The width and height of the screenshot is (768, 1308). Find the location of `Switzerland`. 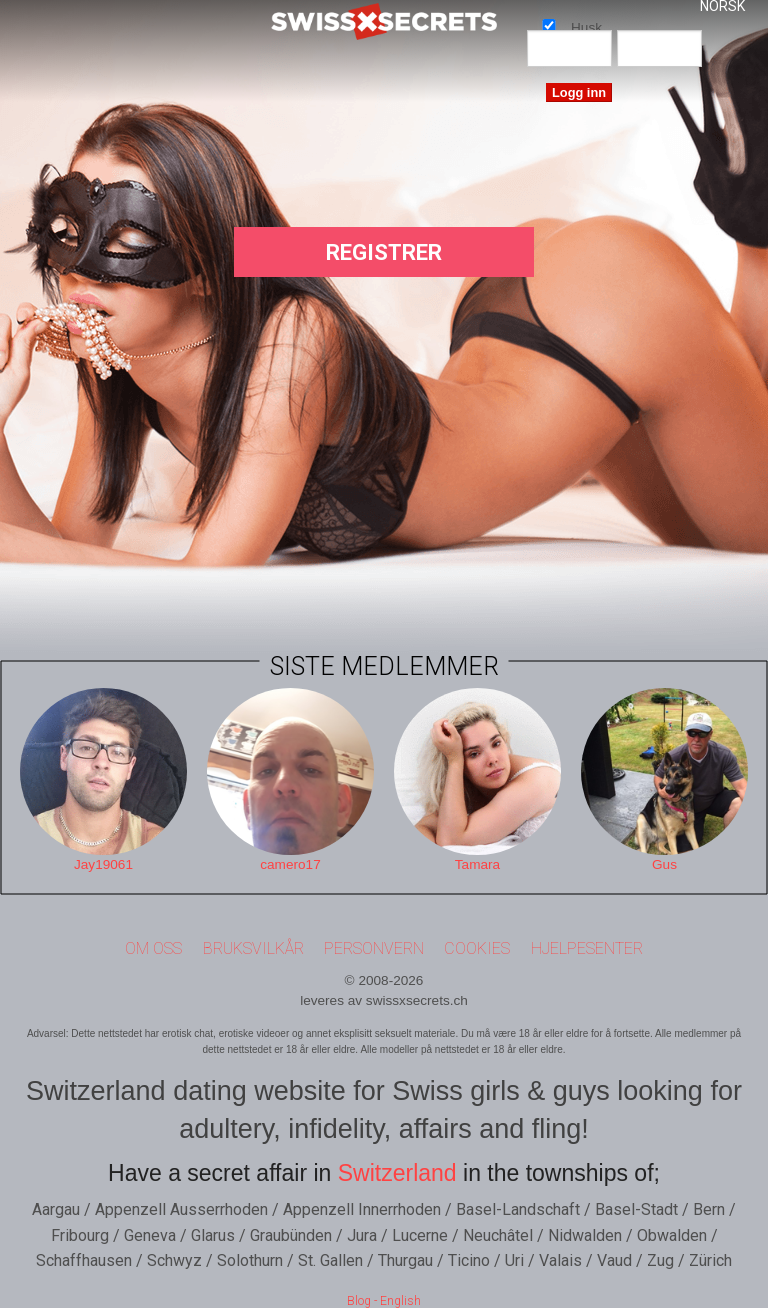

Switzerland is located at coordinates (397, 1173).